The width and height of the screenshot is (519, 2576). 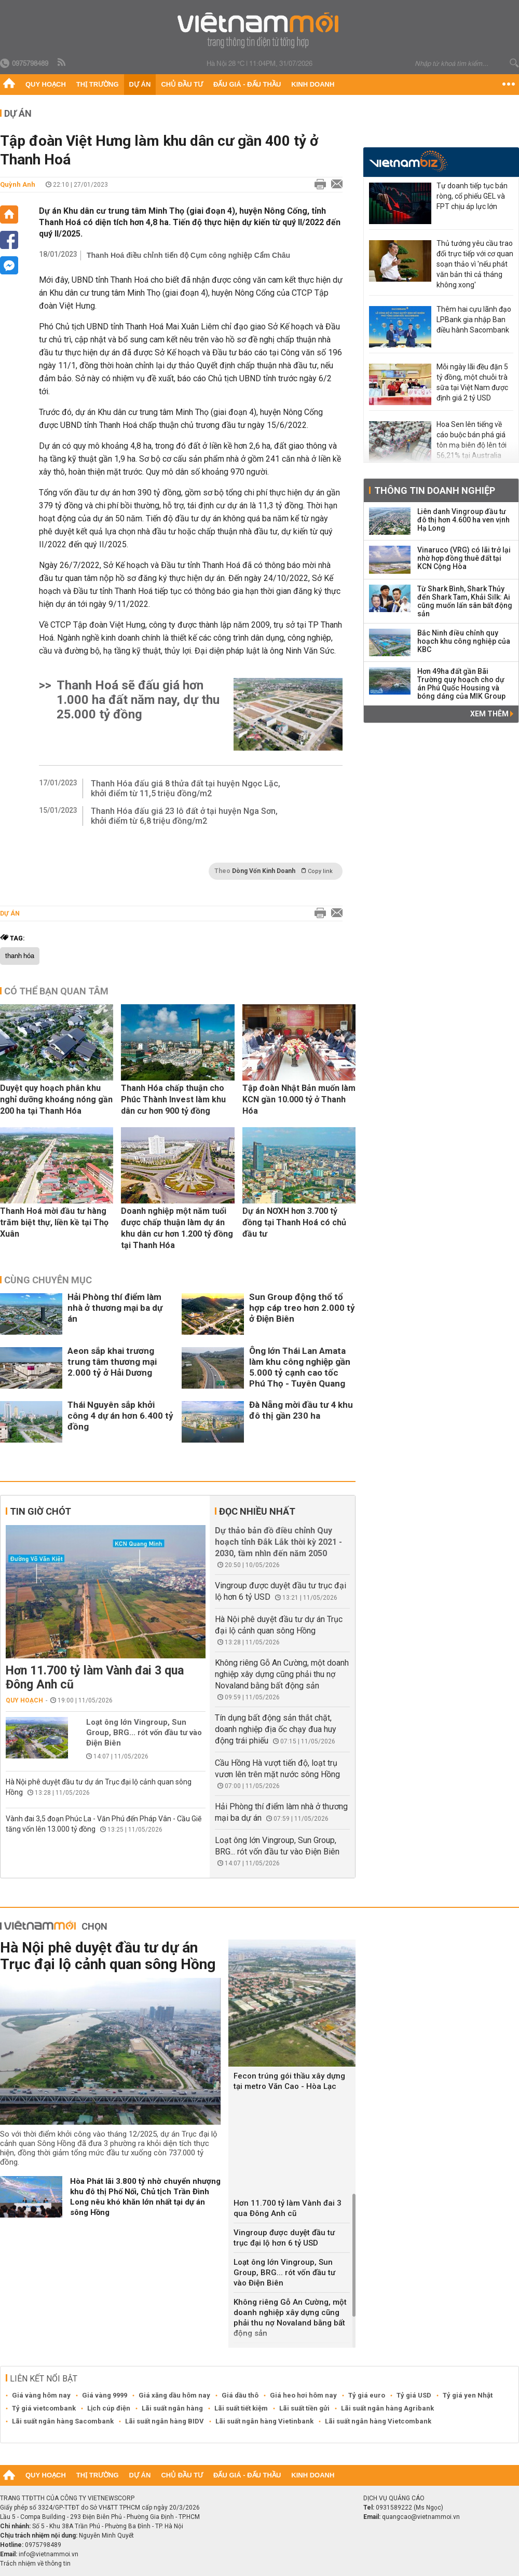 What do you see at coordinates (184, 816) in the screenshot?
I see `Thanh Hóa đấu giá 23 lô đất ở tại huyện Nga Sơn, khởi điểm từ 6,8 triệu đồng/m2` at bounding box center [184, 816].